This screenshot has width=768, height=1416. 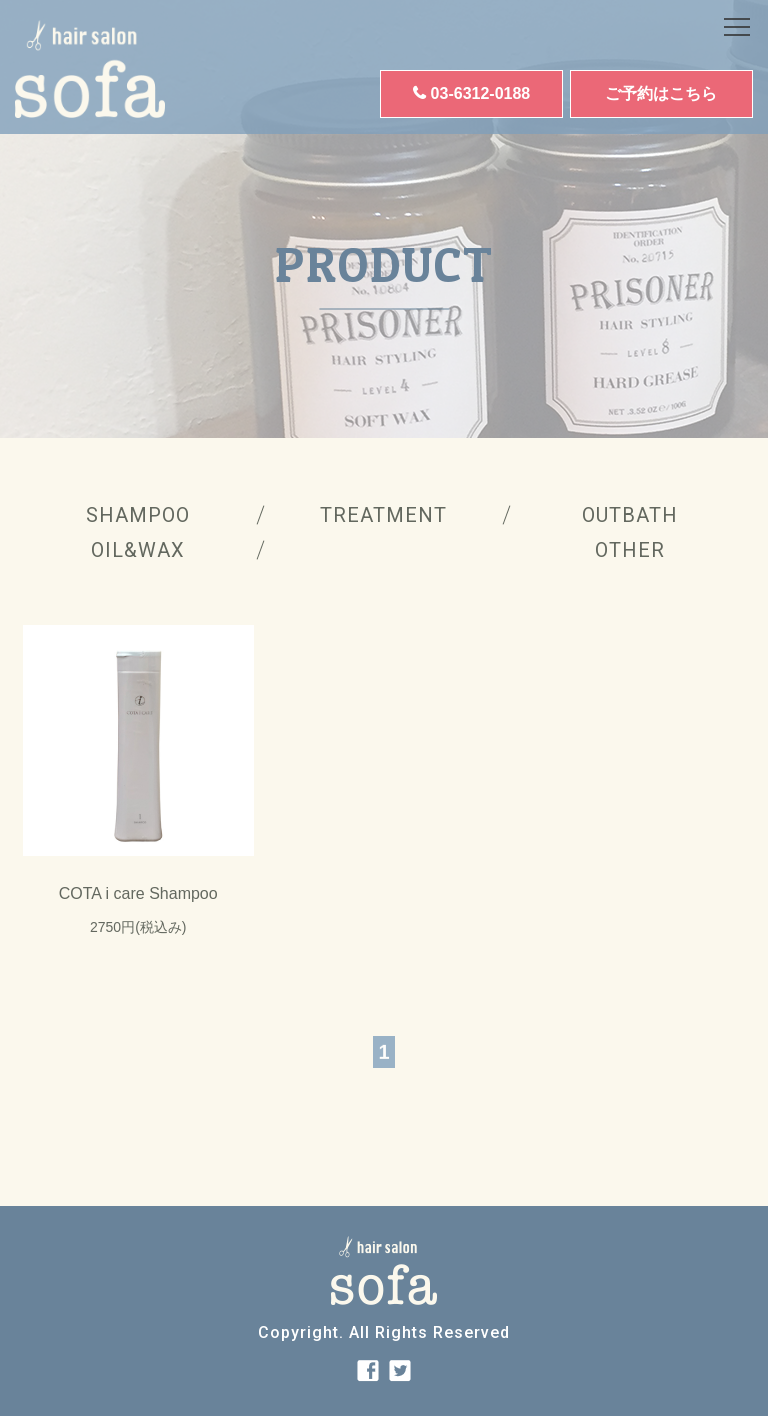 I want to click on OIL&WAX, so click(x=138, y=550).